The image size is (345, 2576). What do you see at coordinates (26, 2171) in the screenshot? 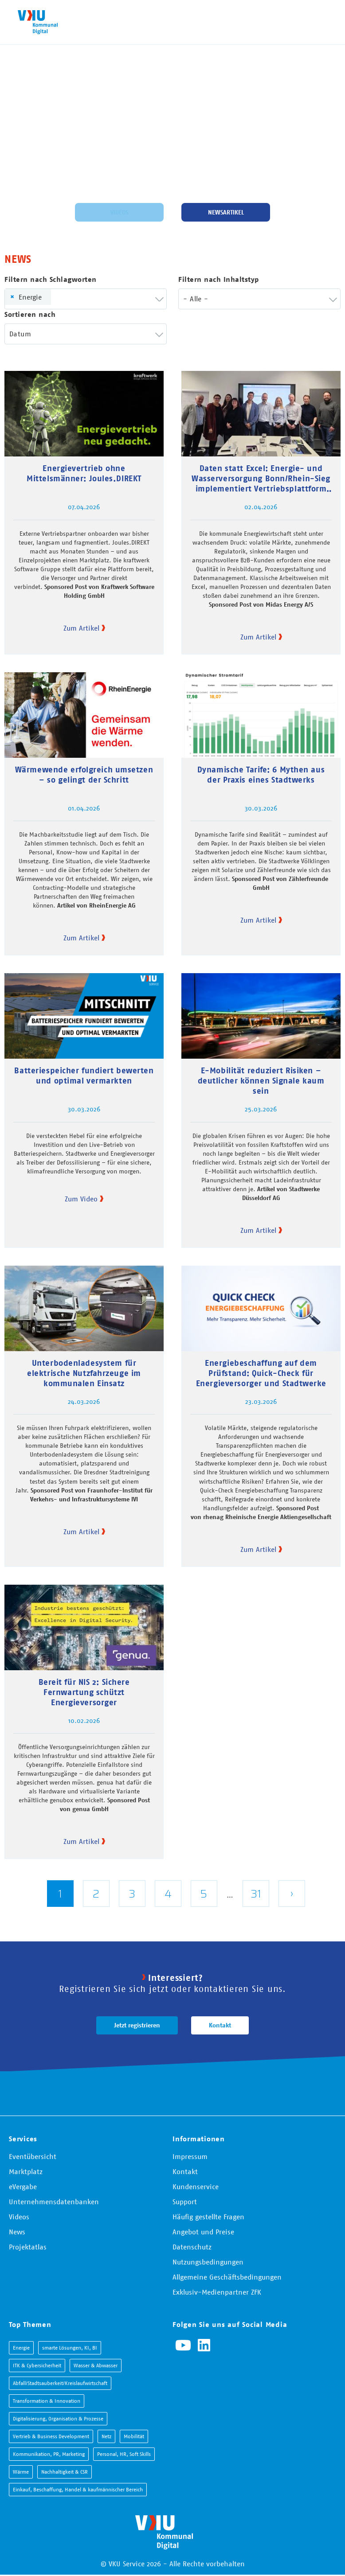
I see `Marktplatz` at bounding box center [26, 2171].